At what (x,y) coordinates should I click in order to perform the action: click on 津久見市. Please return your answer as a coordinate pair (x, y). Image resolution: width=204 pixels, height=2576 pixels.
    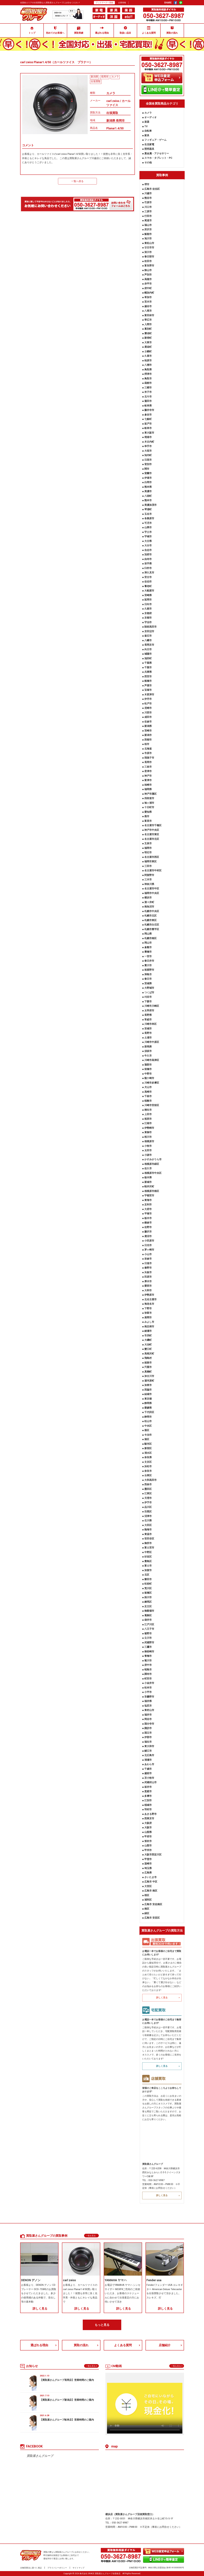
    Looking at the image, I should click on (149, 572).